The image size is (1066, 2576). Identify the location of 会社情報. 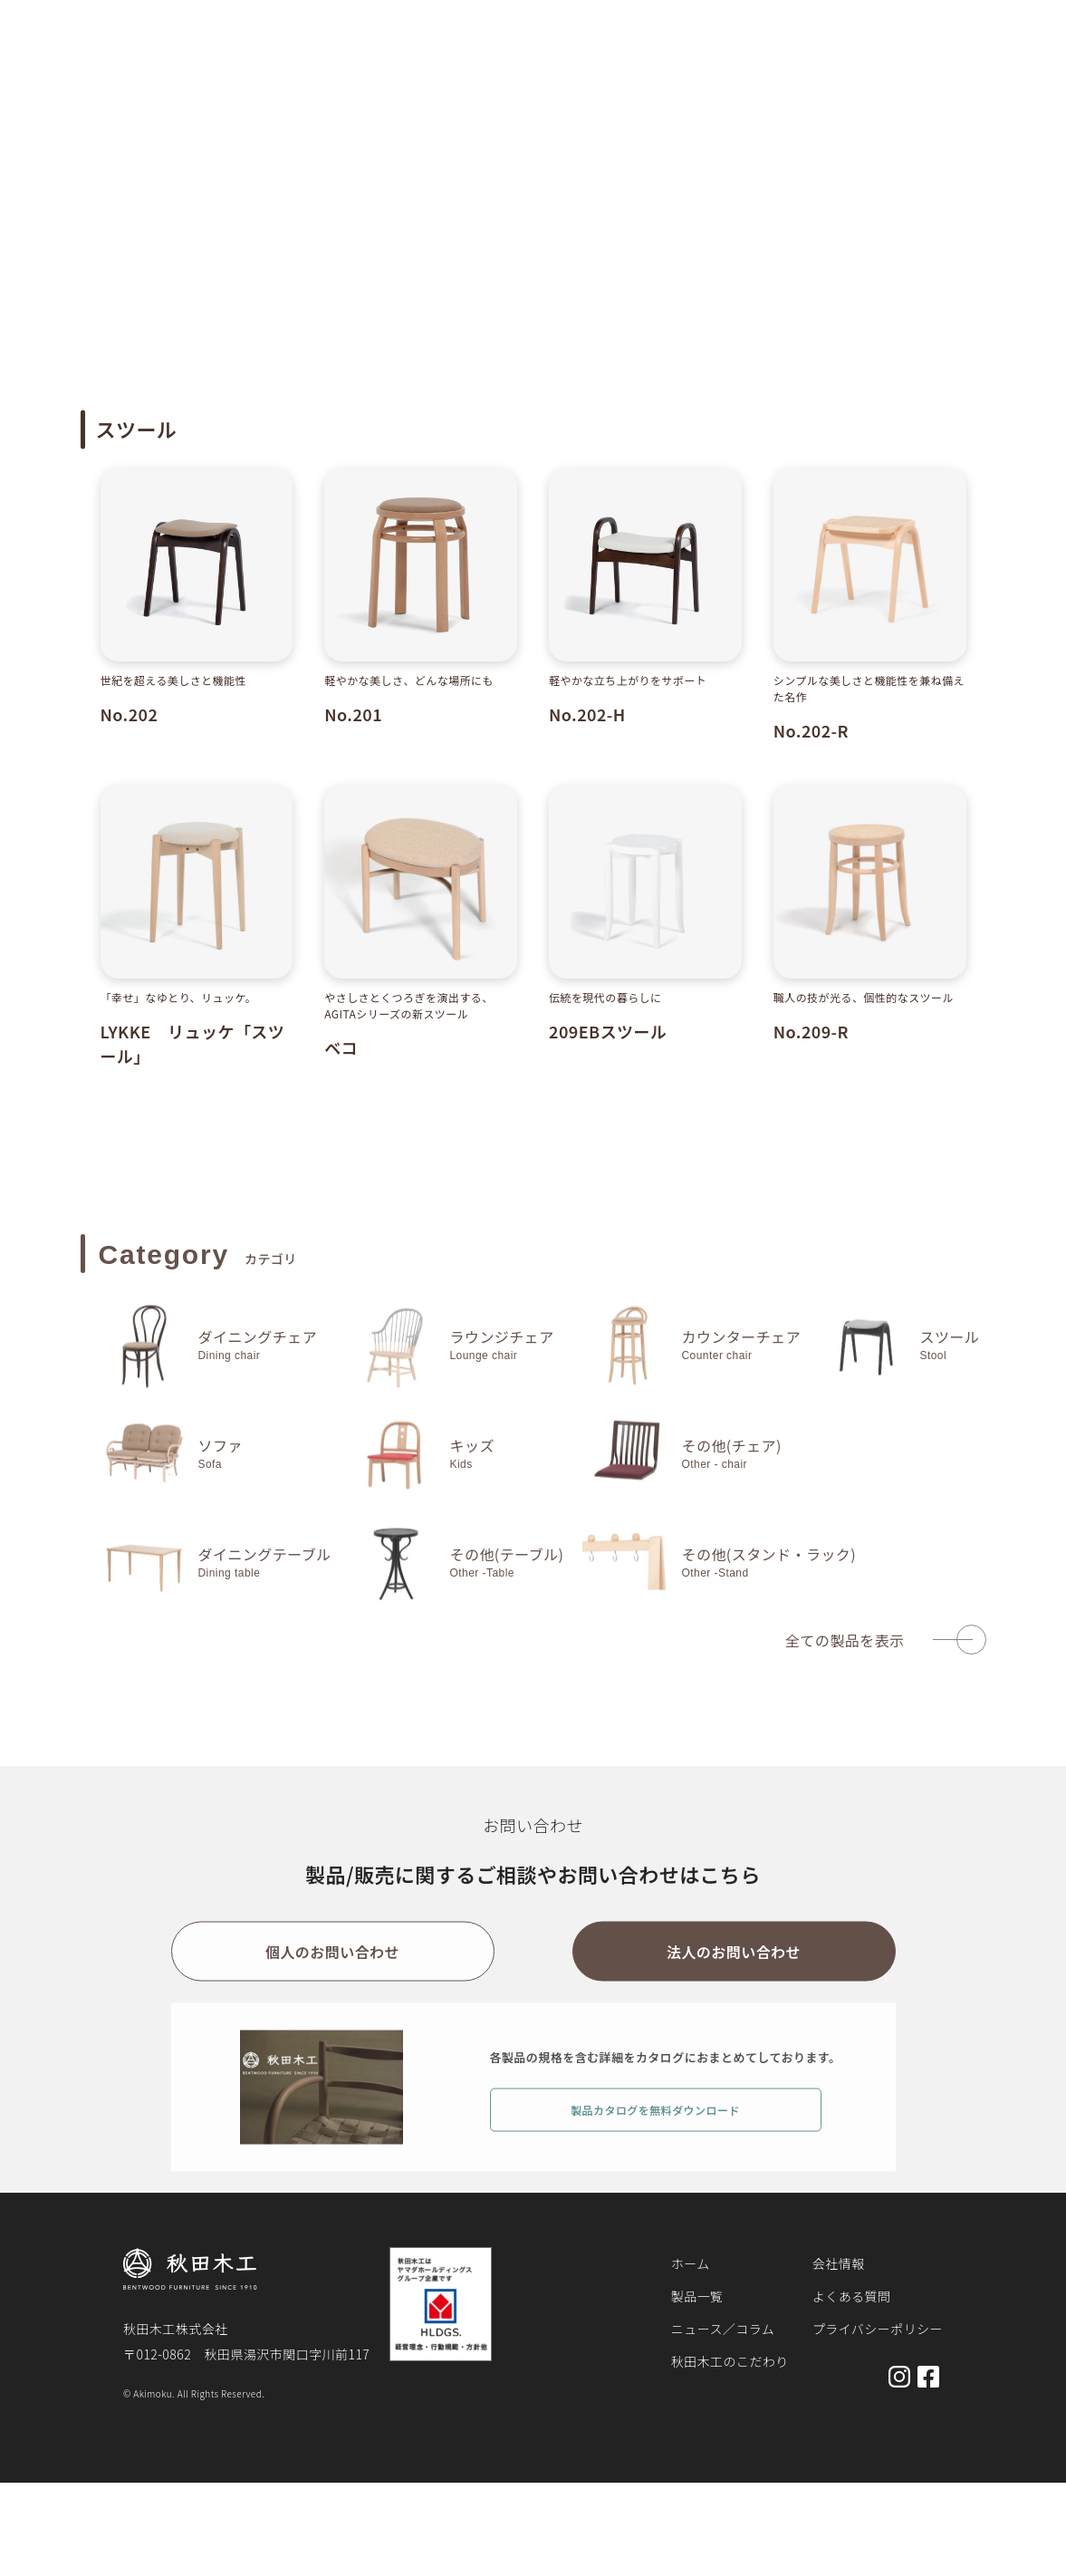
(838, 2263).